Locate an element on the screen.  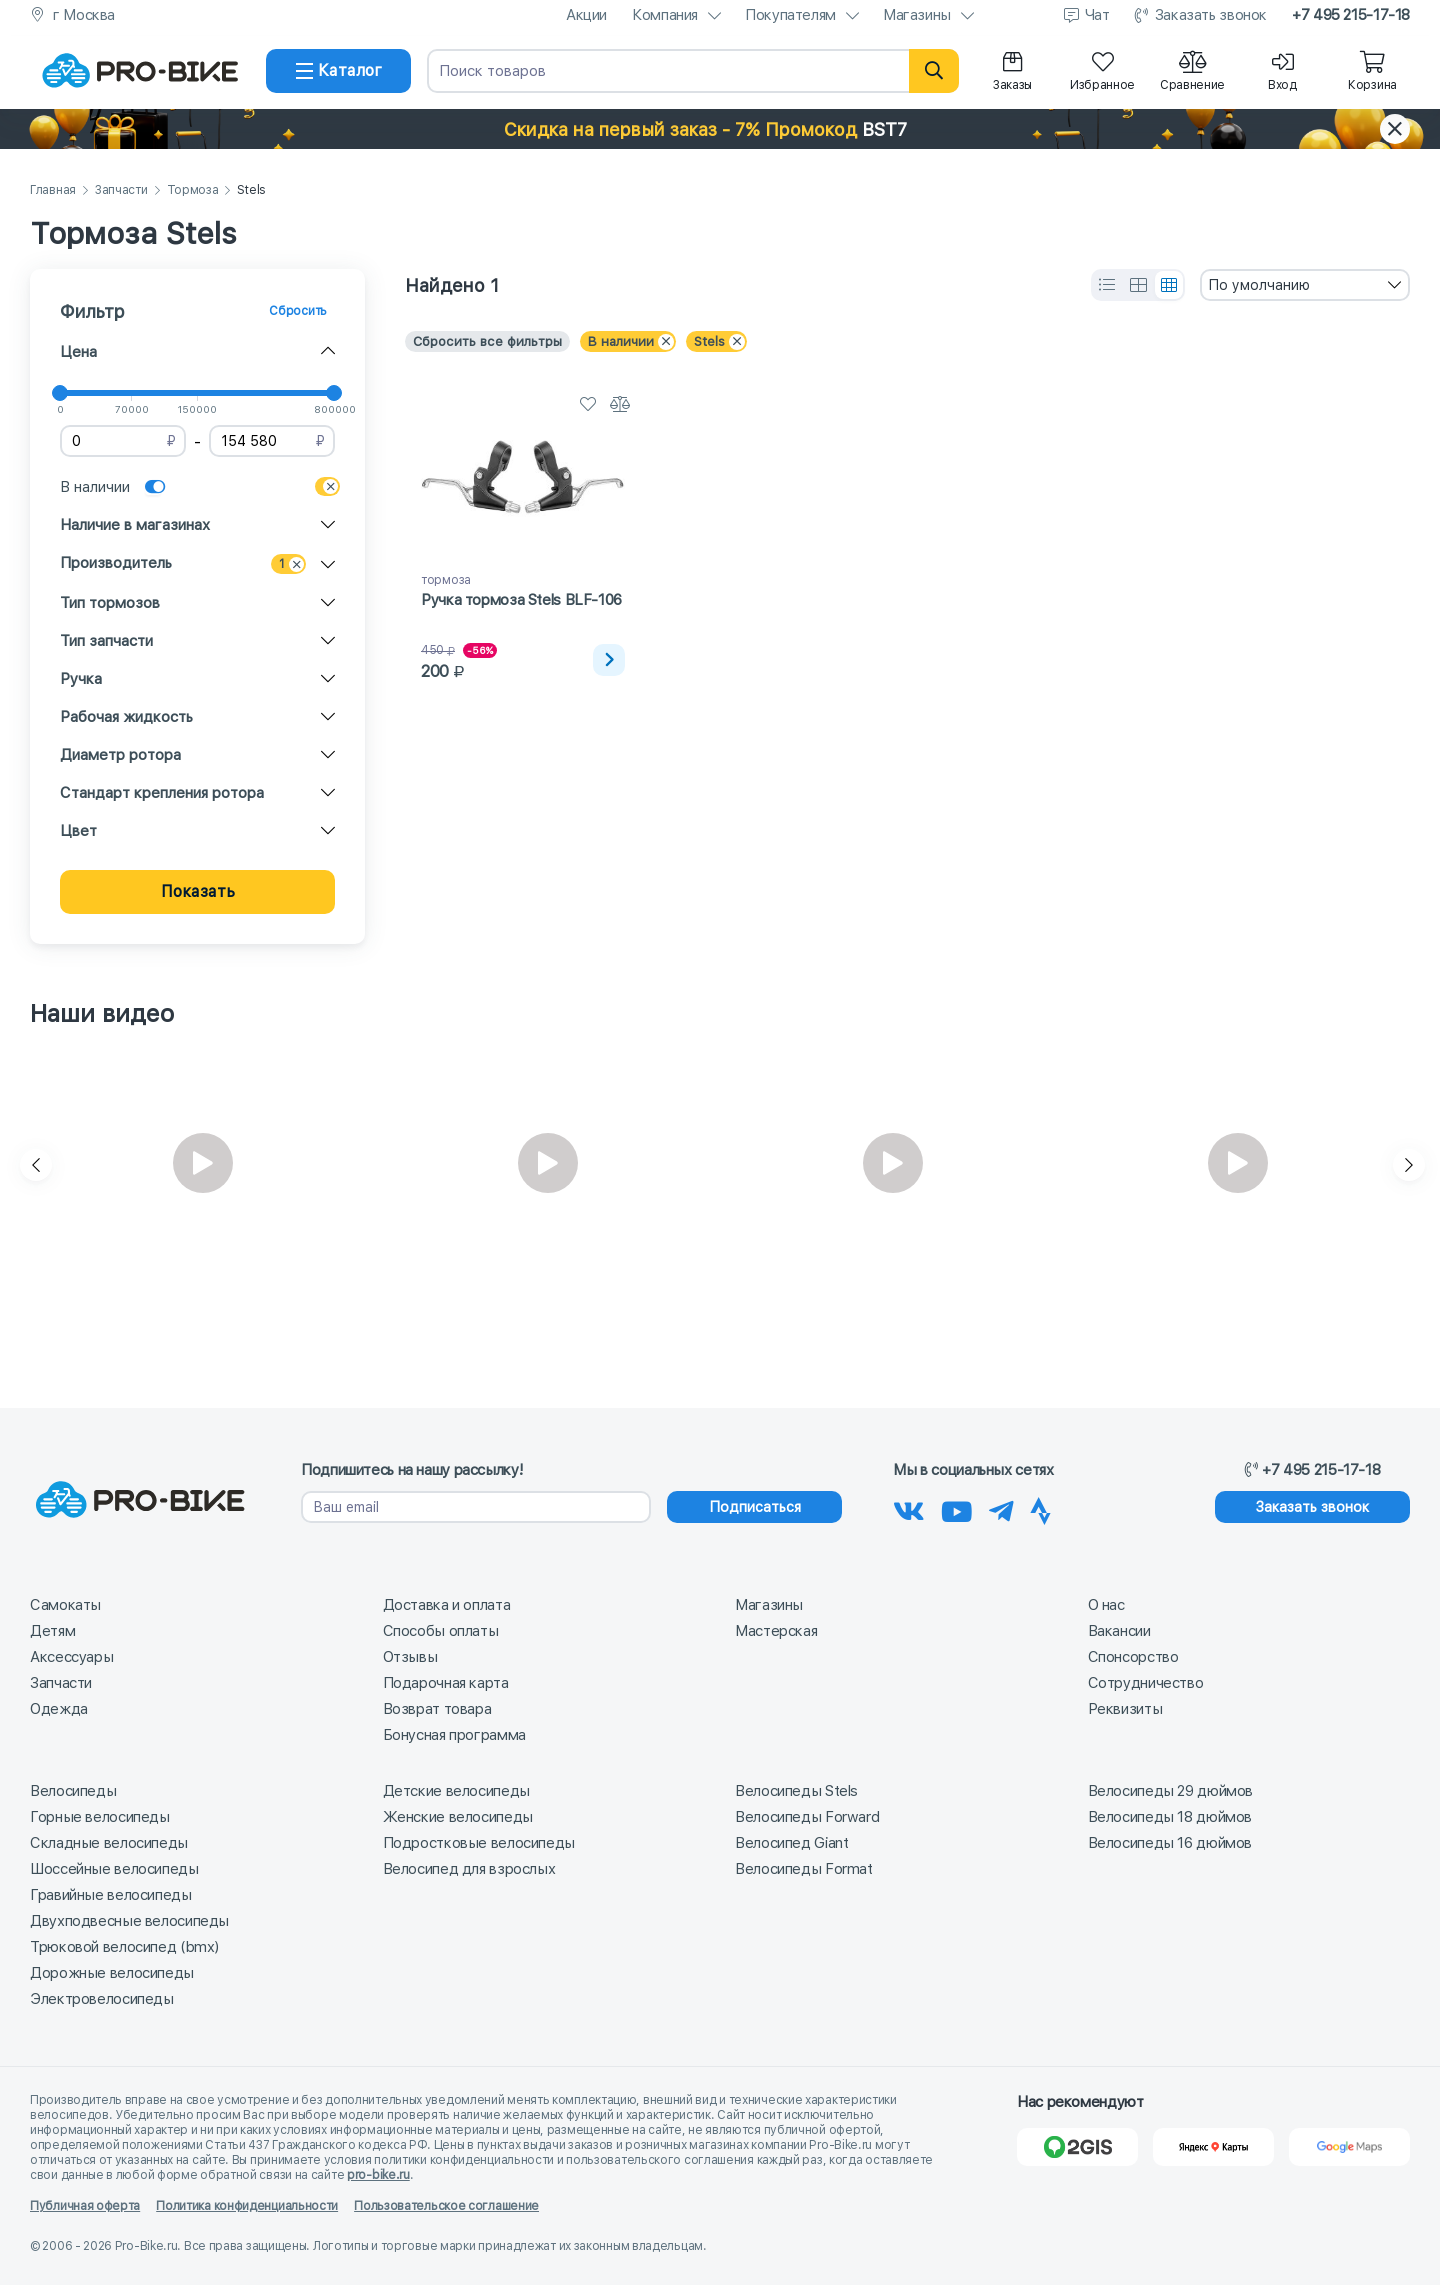
Горные велосипеды is located at coordinates (100, 1817).